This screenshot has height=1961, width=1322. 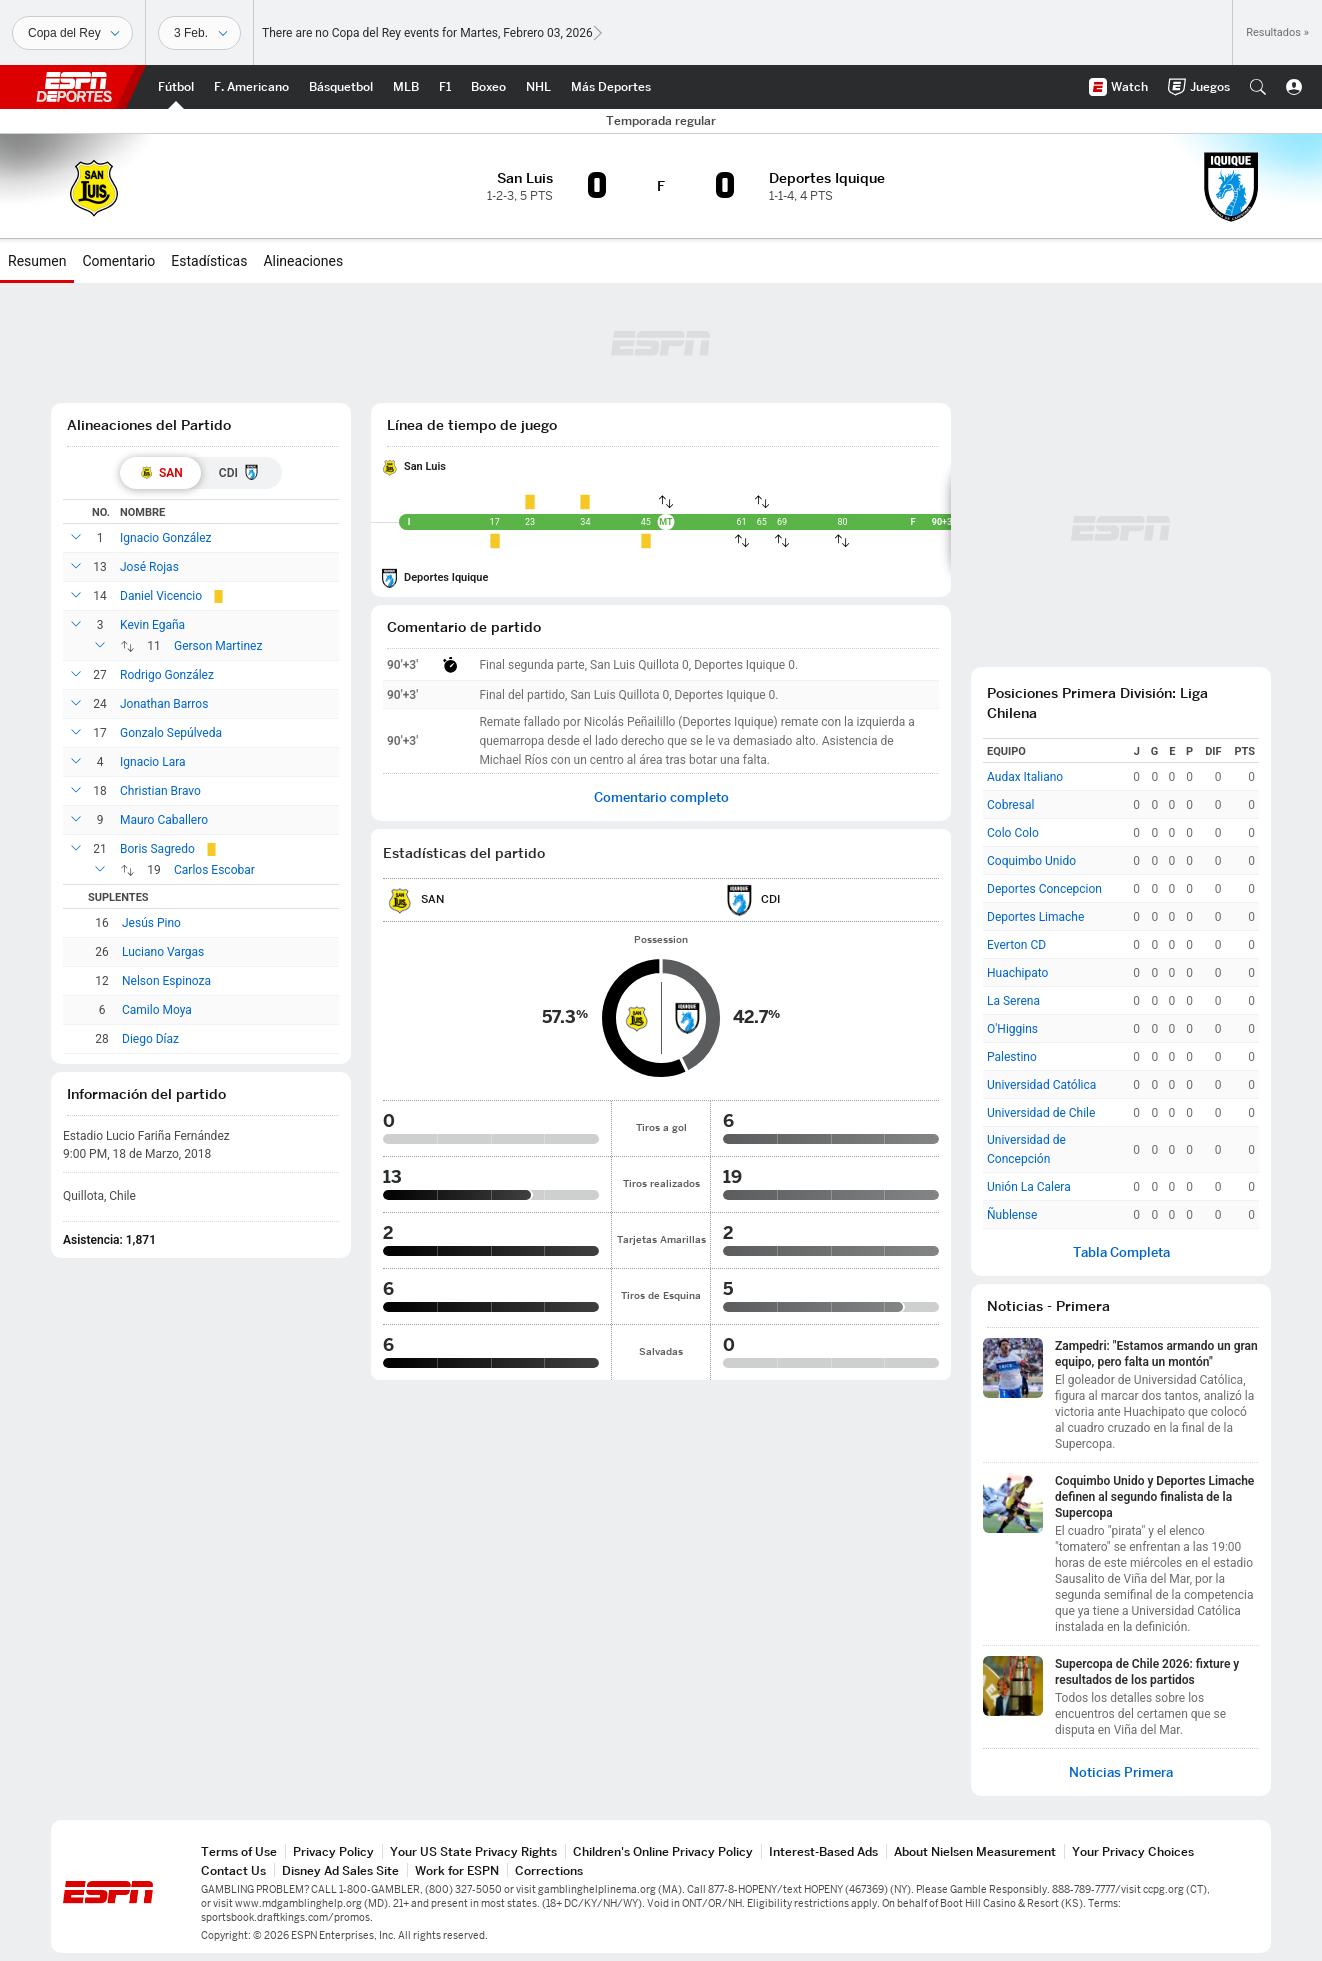 I want to click on Gonzalo Sepúlveda, so click(x=171, y=733).